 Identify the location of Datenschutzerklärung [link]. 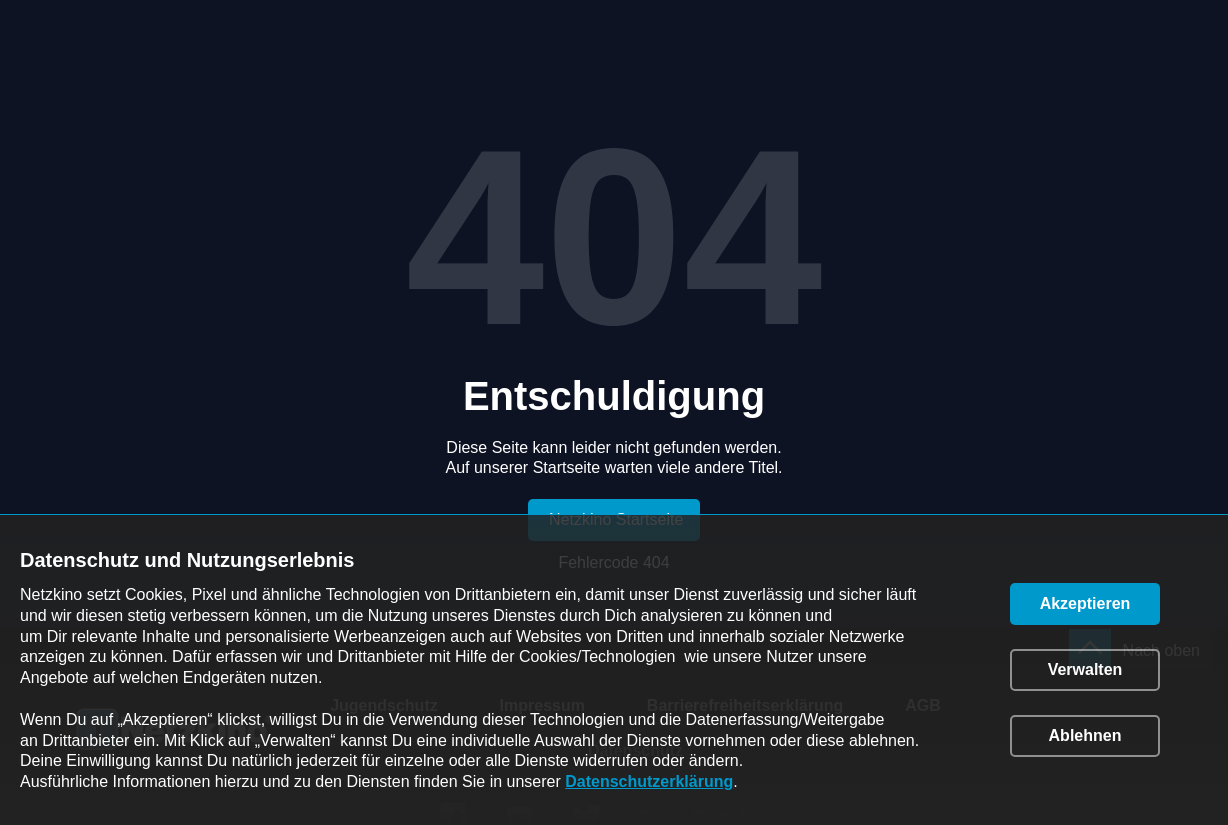
(649, 781).